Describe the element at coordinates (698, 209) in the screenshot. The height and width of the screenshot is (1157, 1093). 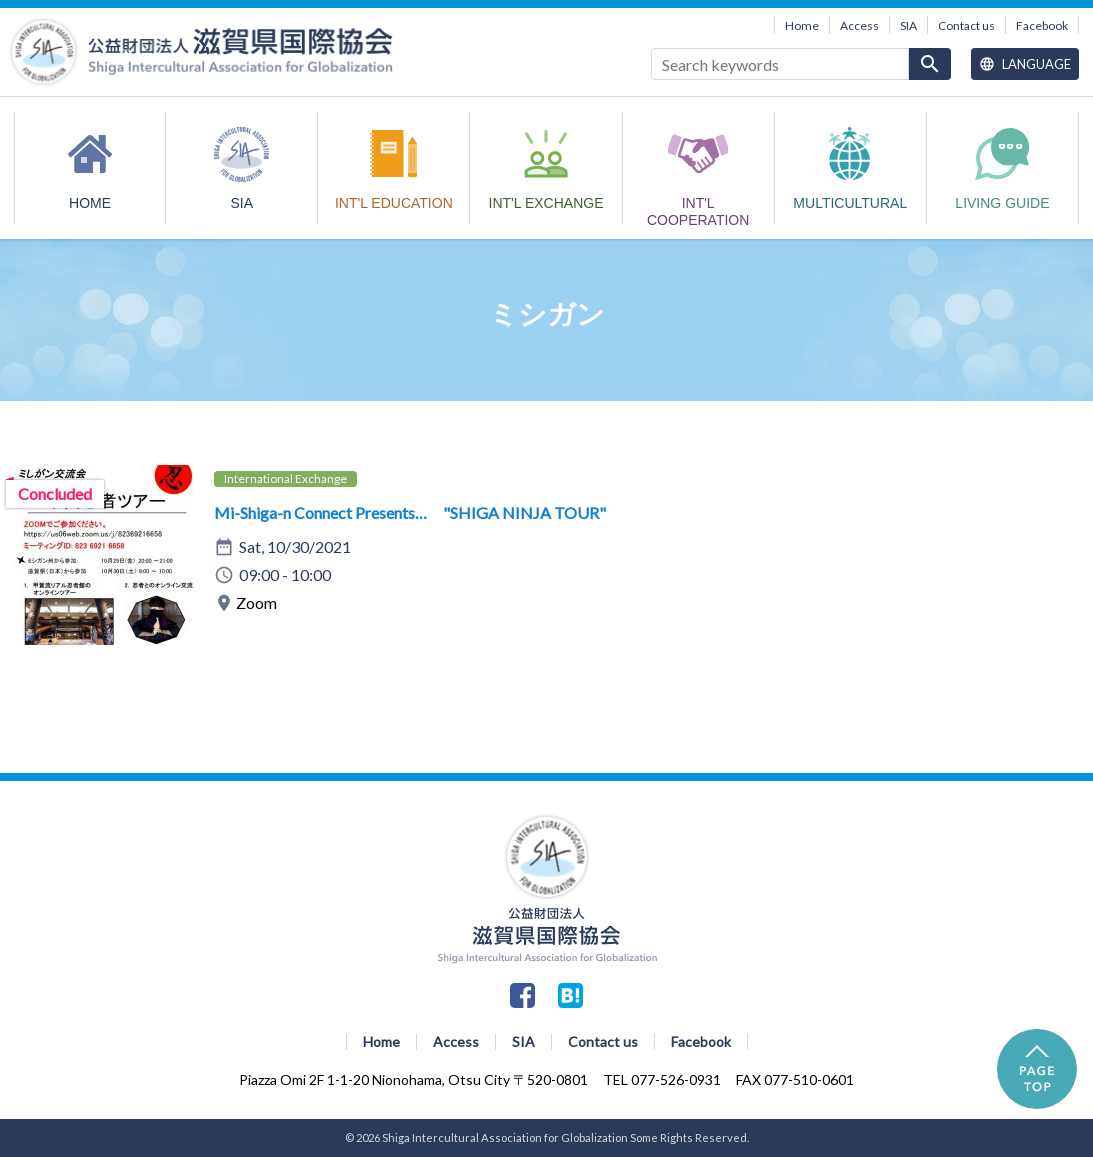
I see `INT'L COOPERATION` at that location.